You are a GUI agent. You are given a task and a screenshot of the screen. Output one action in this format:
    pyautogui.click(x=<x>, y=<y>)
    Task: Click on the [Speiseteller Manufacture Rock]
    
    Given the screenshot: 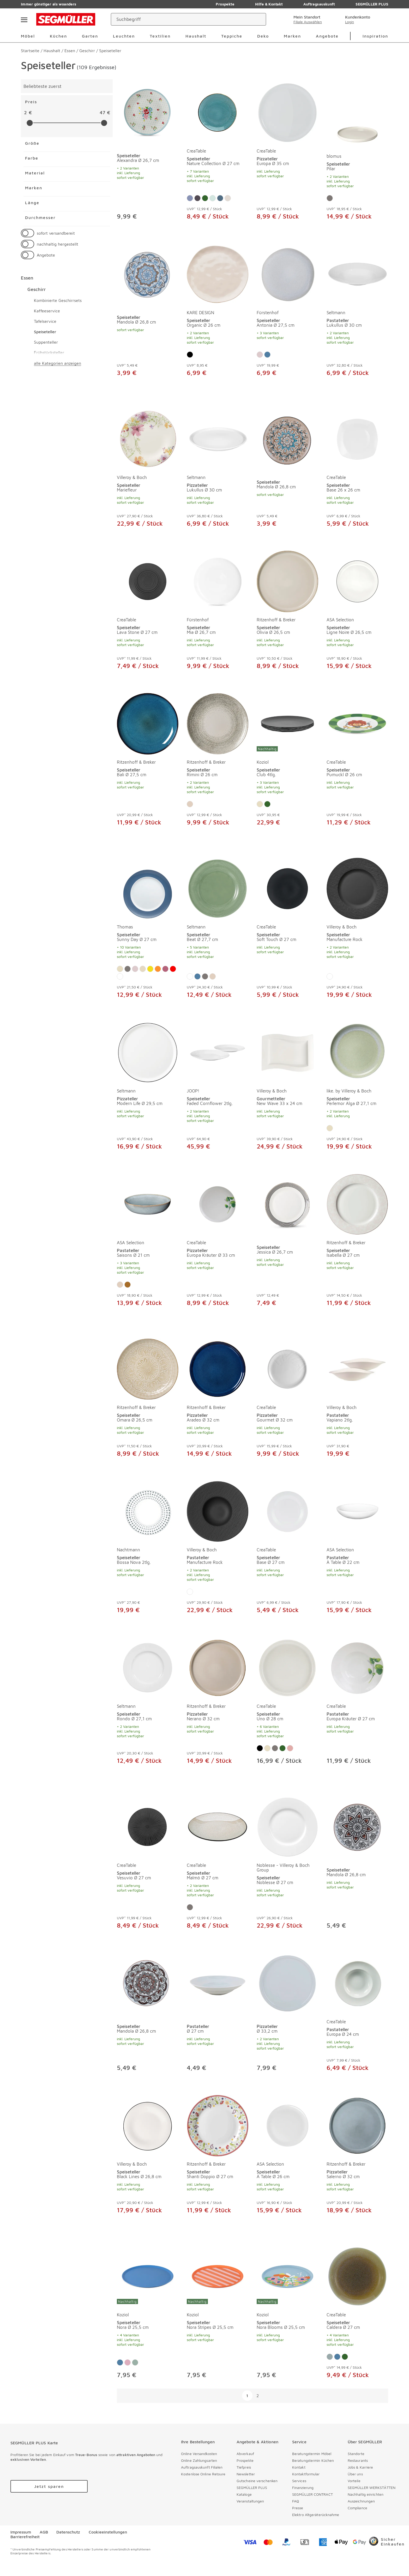 What is the action you would take?
    pyautogui.click(x=357, y=888)
    